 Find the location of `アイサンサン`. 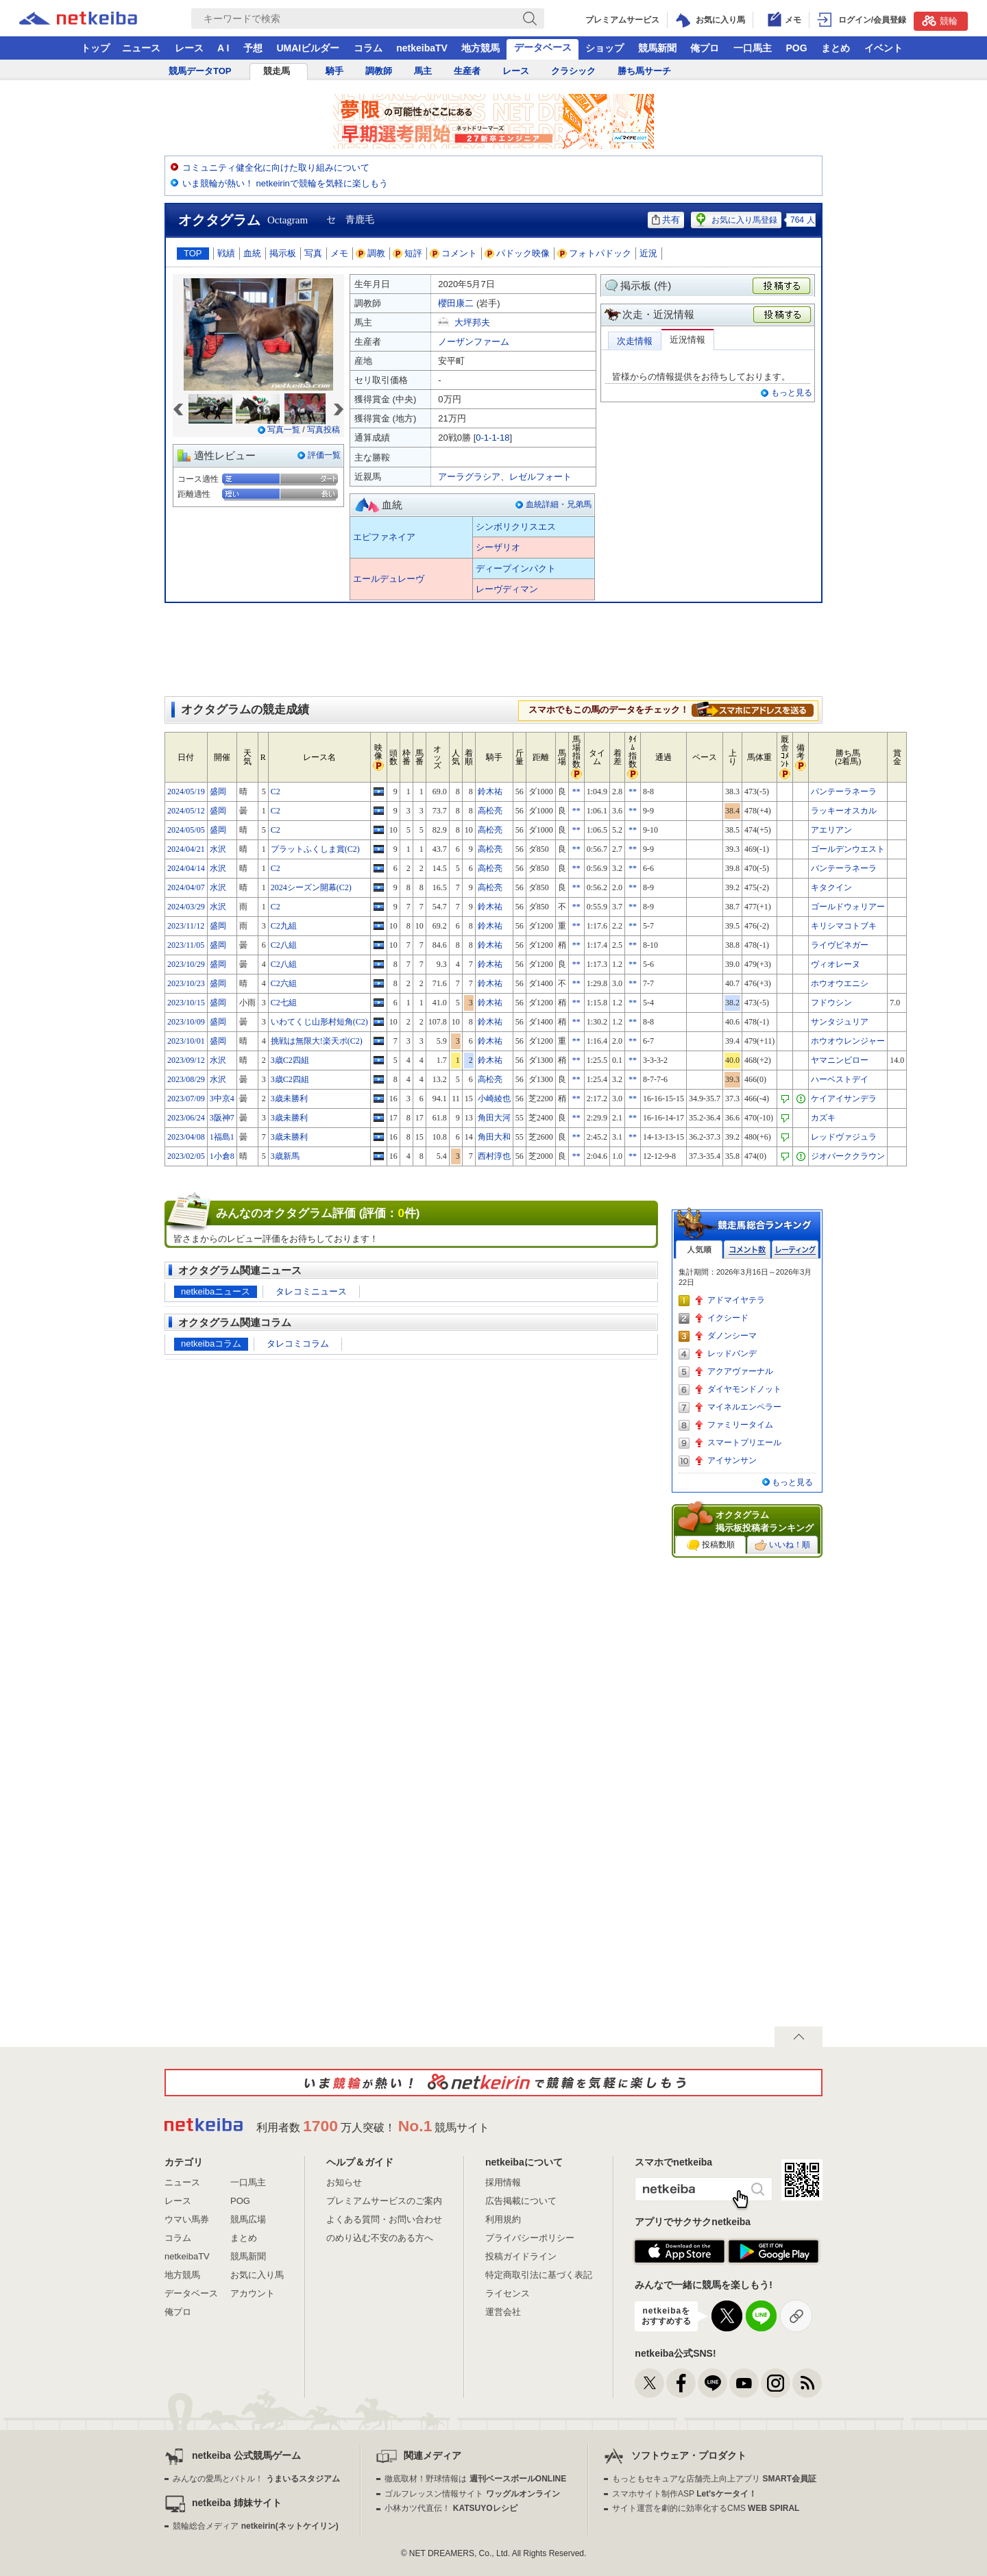

アイサンサン is located at coordinates (732, 1460).